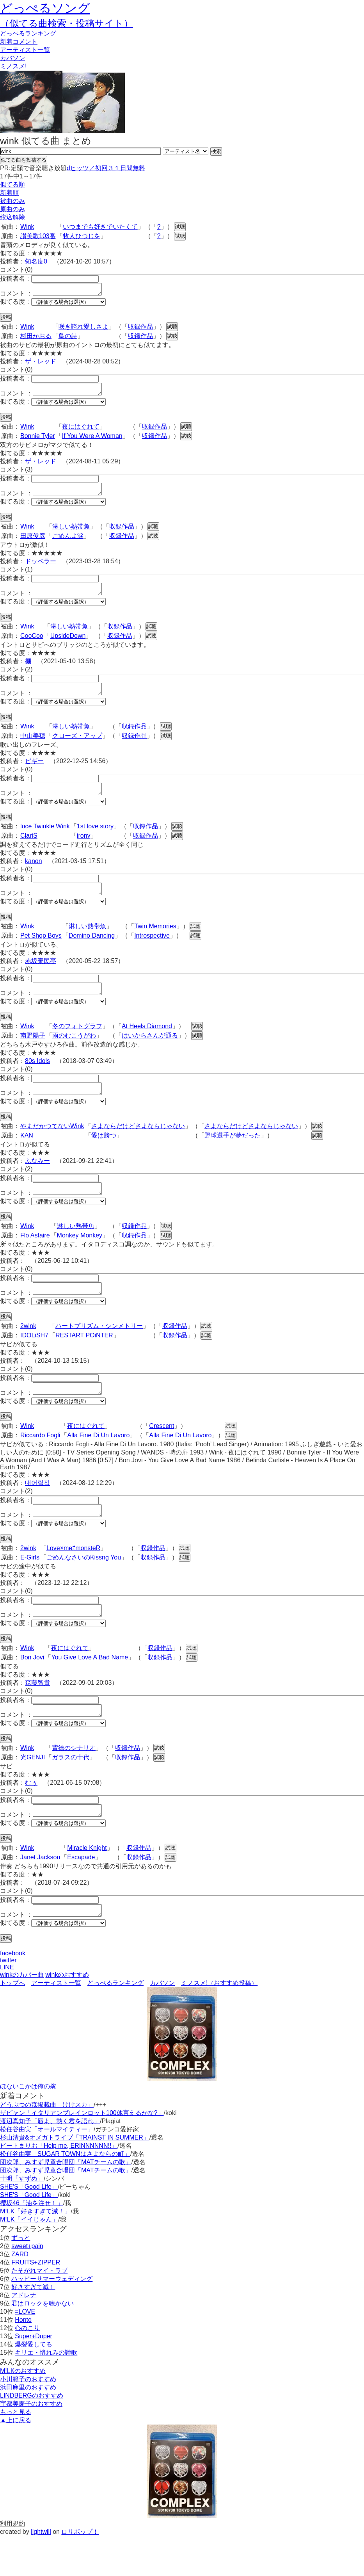  What do you see at coordinates (47, 2144) in the screenshot?
I see `どうぶつの森掲載曲「けけスカ」` at bounding box center [47, 2144].